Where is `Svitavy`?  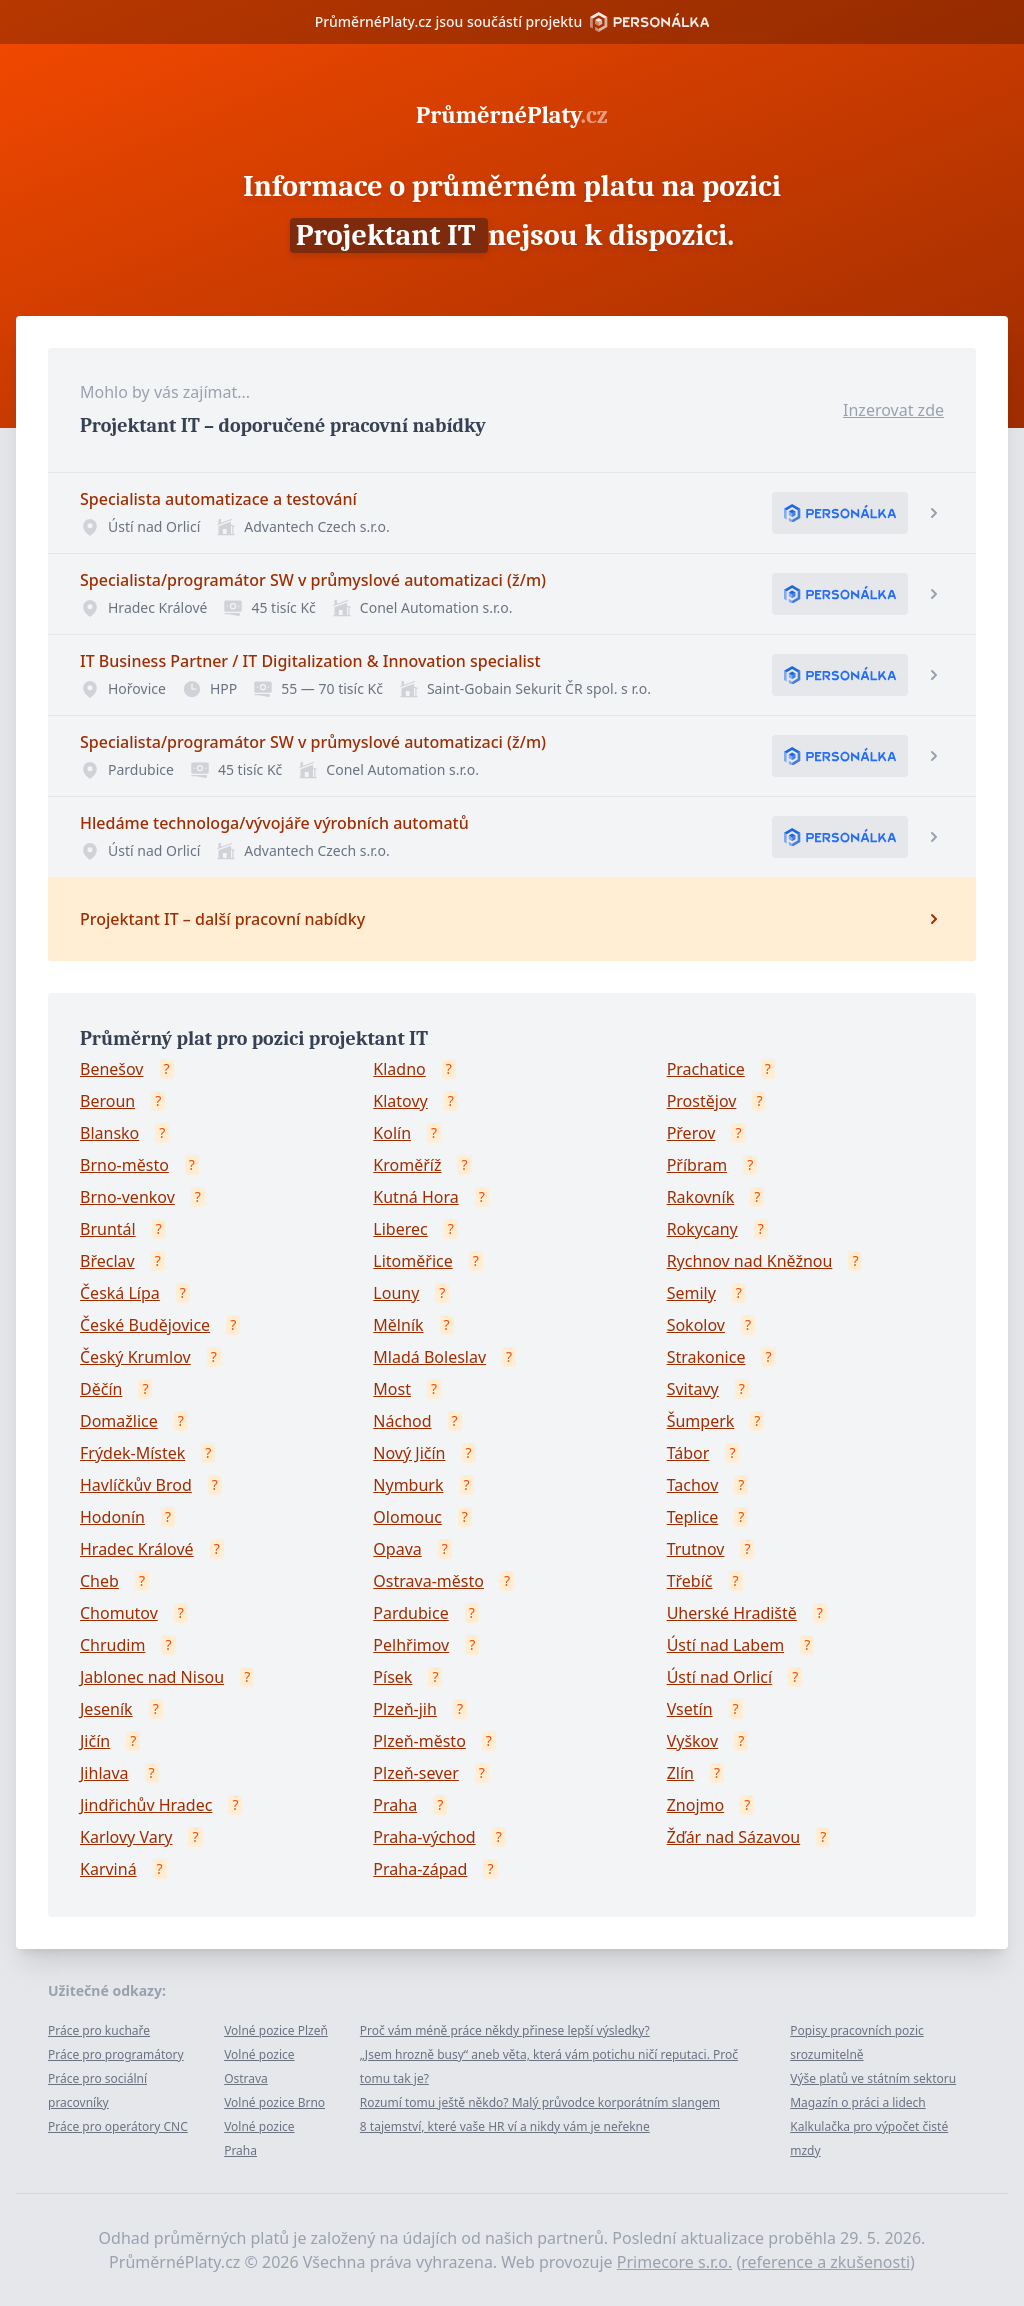 Svitavy is located at coordinates (693, 1389).